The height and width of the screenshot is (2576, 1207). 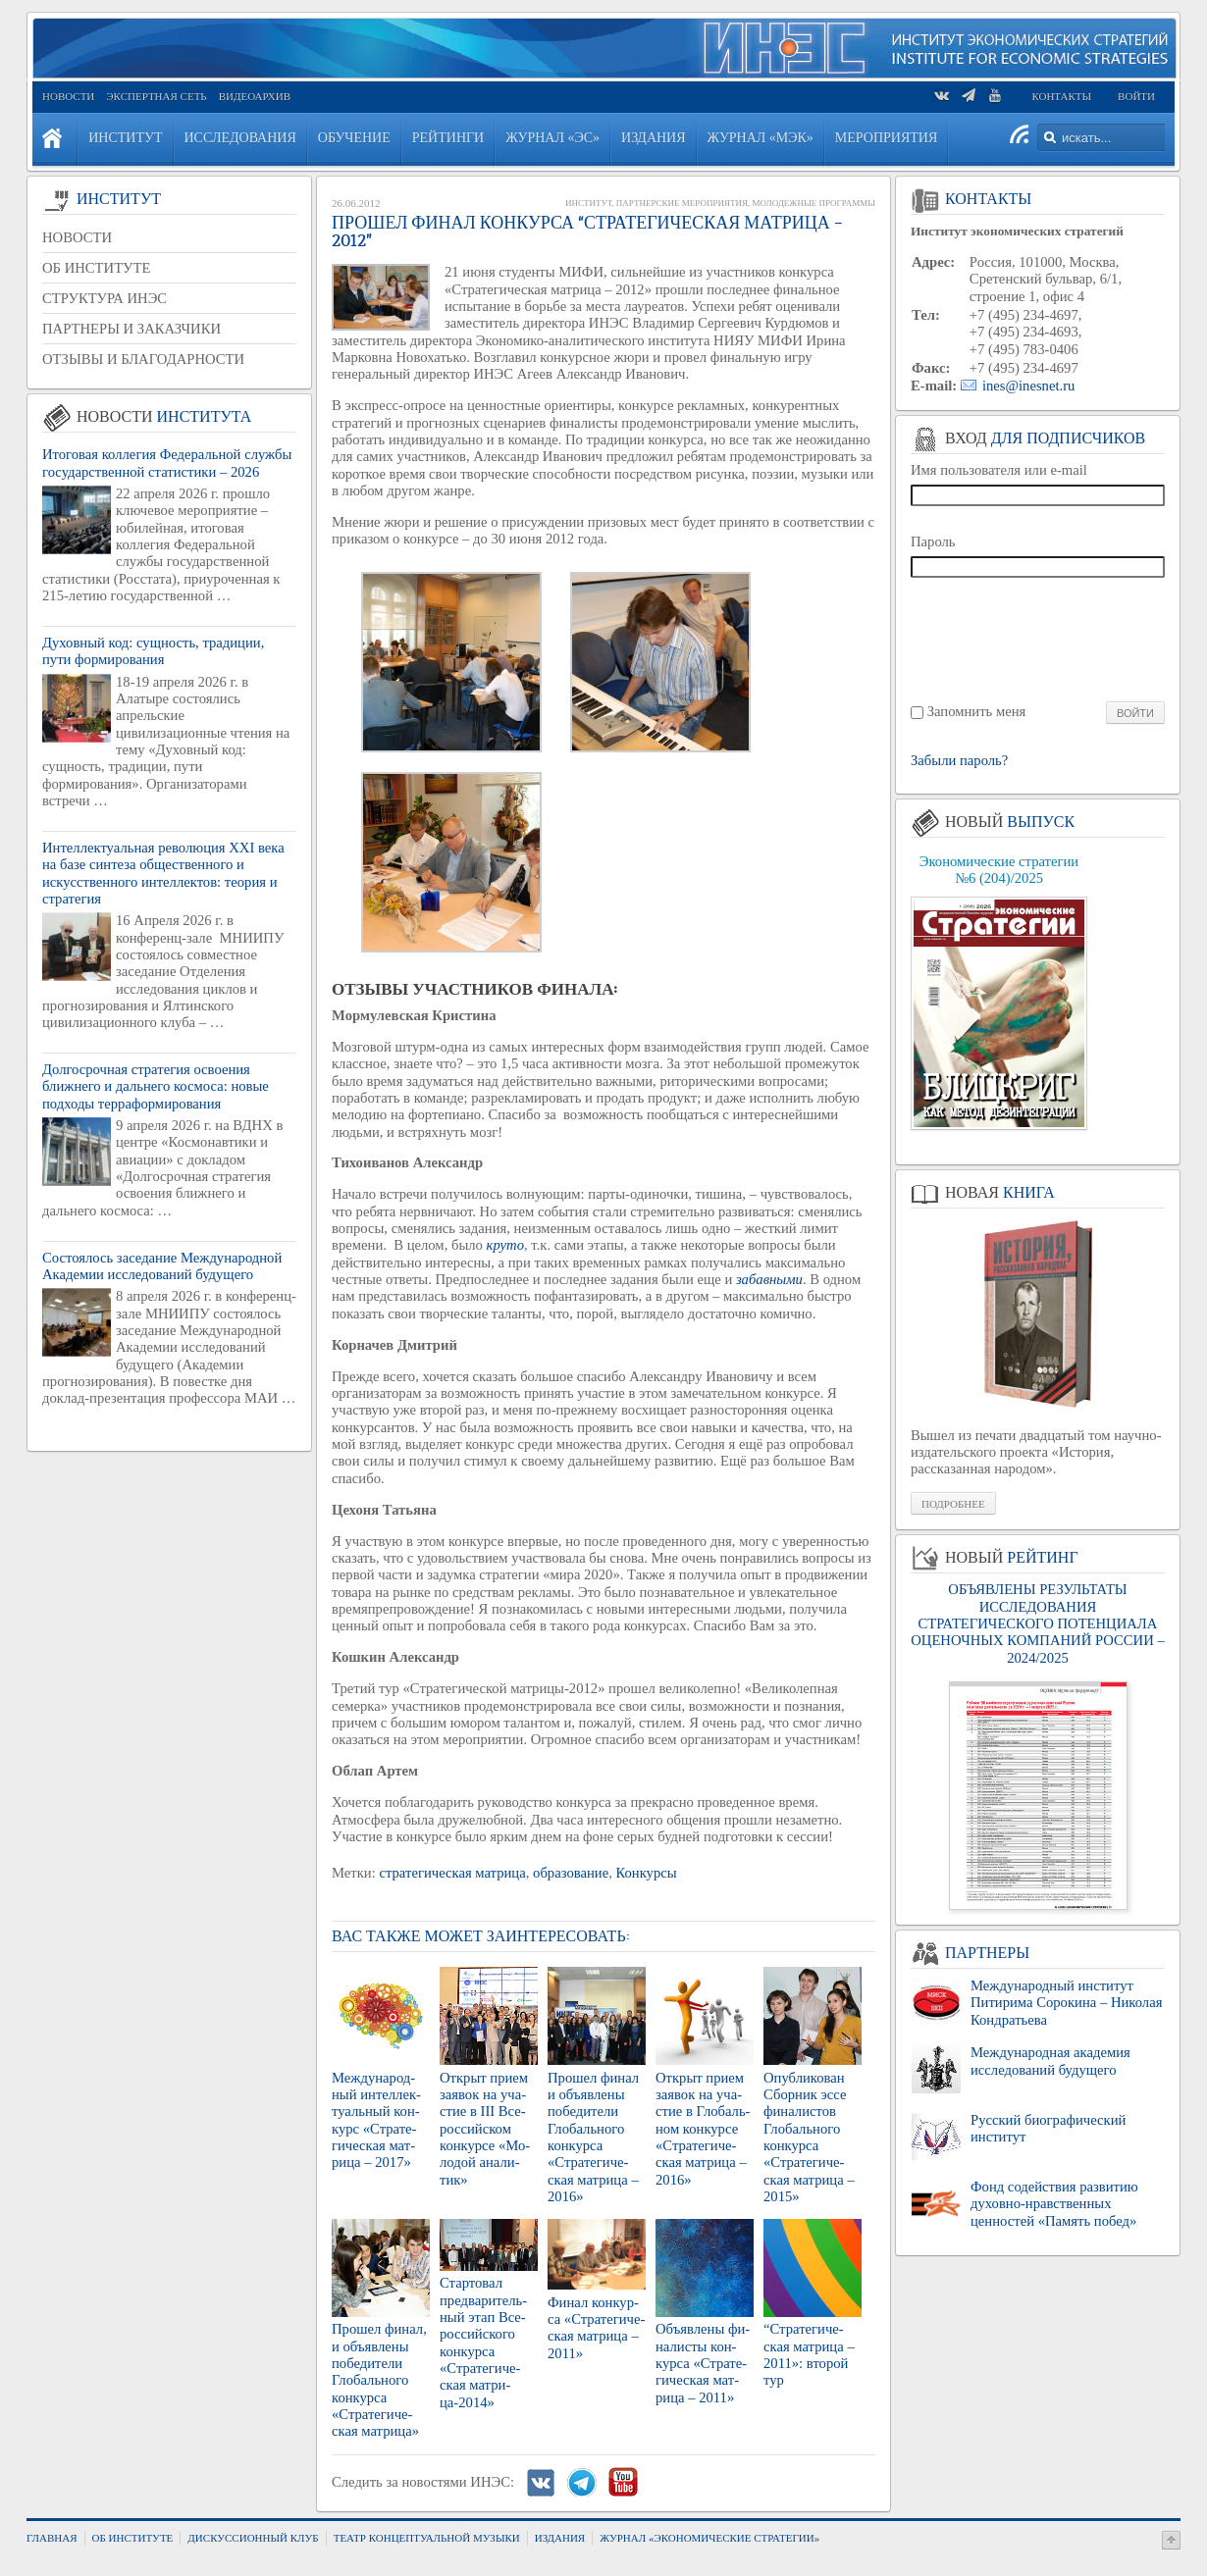 I want to click on Институт, so click(x=588, y=203).